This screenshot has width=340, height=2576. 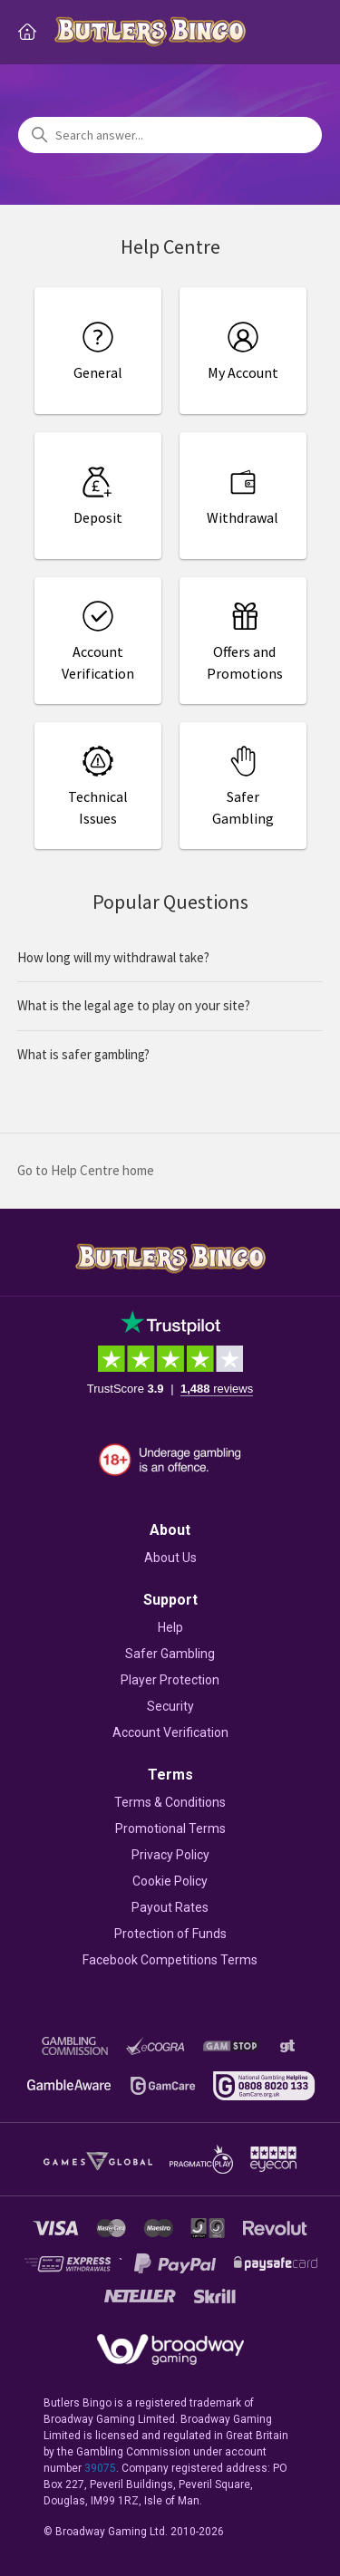 I want to click on Cookie Policy, so click(x=170, y=1881).